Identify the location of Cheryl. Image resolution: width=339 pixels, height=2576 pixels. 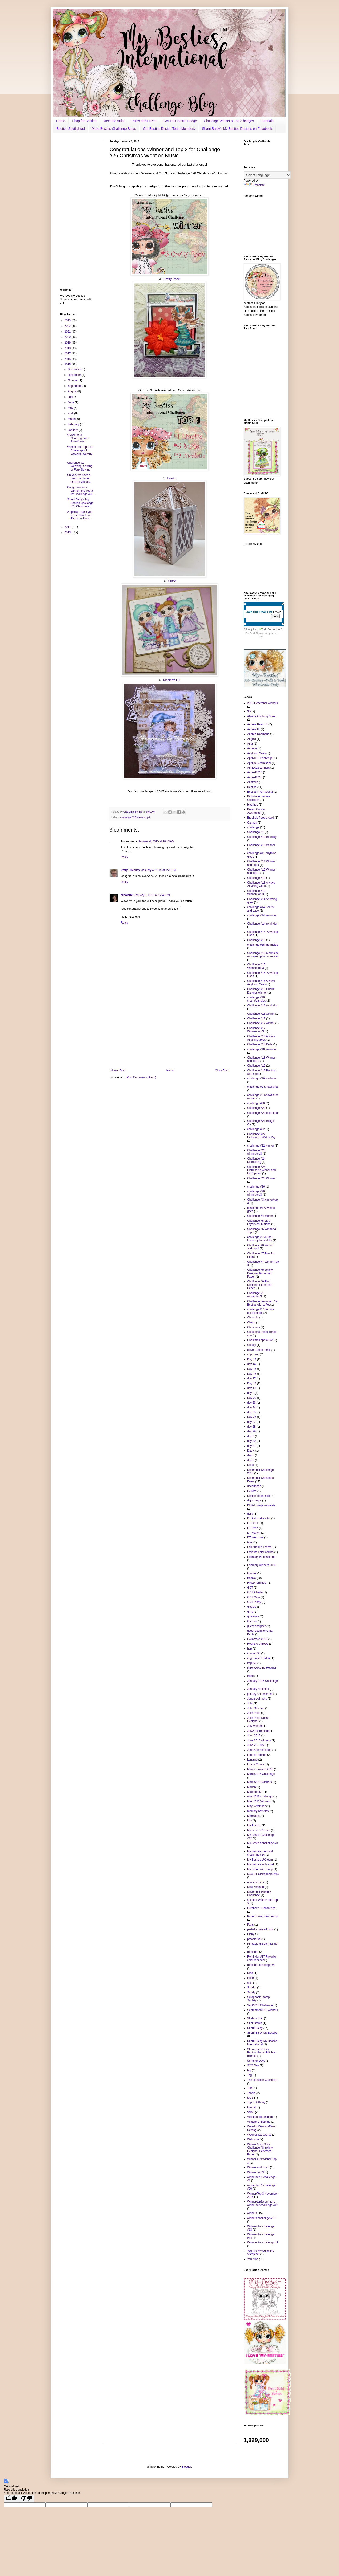
(251, 1322).